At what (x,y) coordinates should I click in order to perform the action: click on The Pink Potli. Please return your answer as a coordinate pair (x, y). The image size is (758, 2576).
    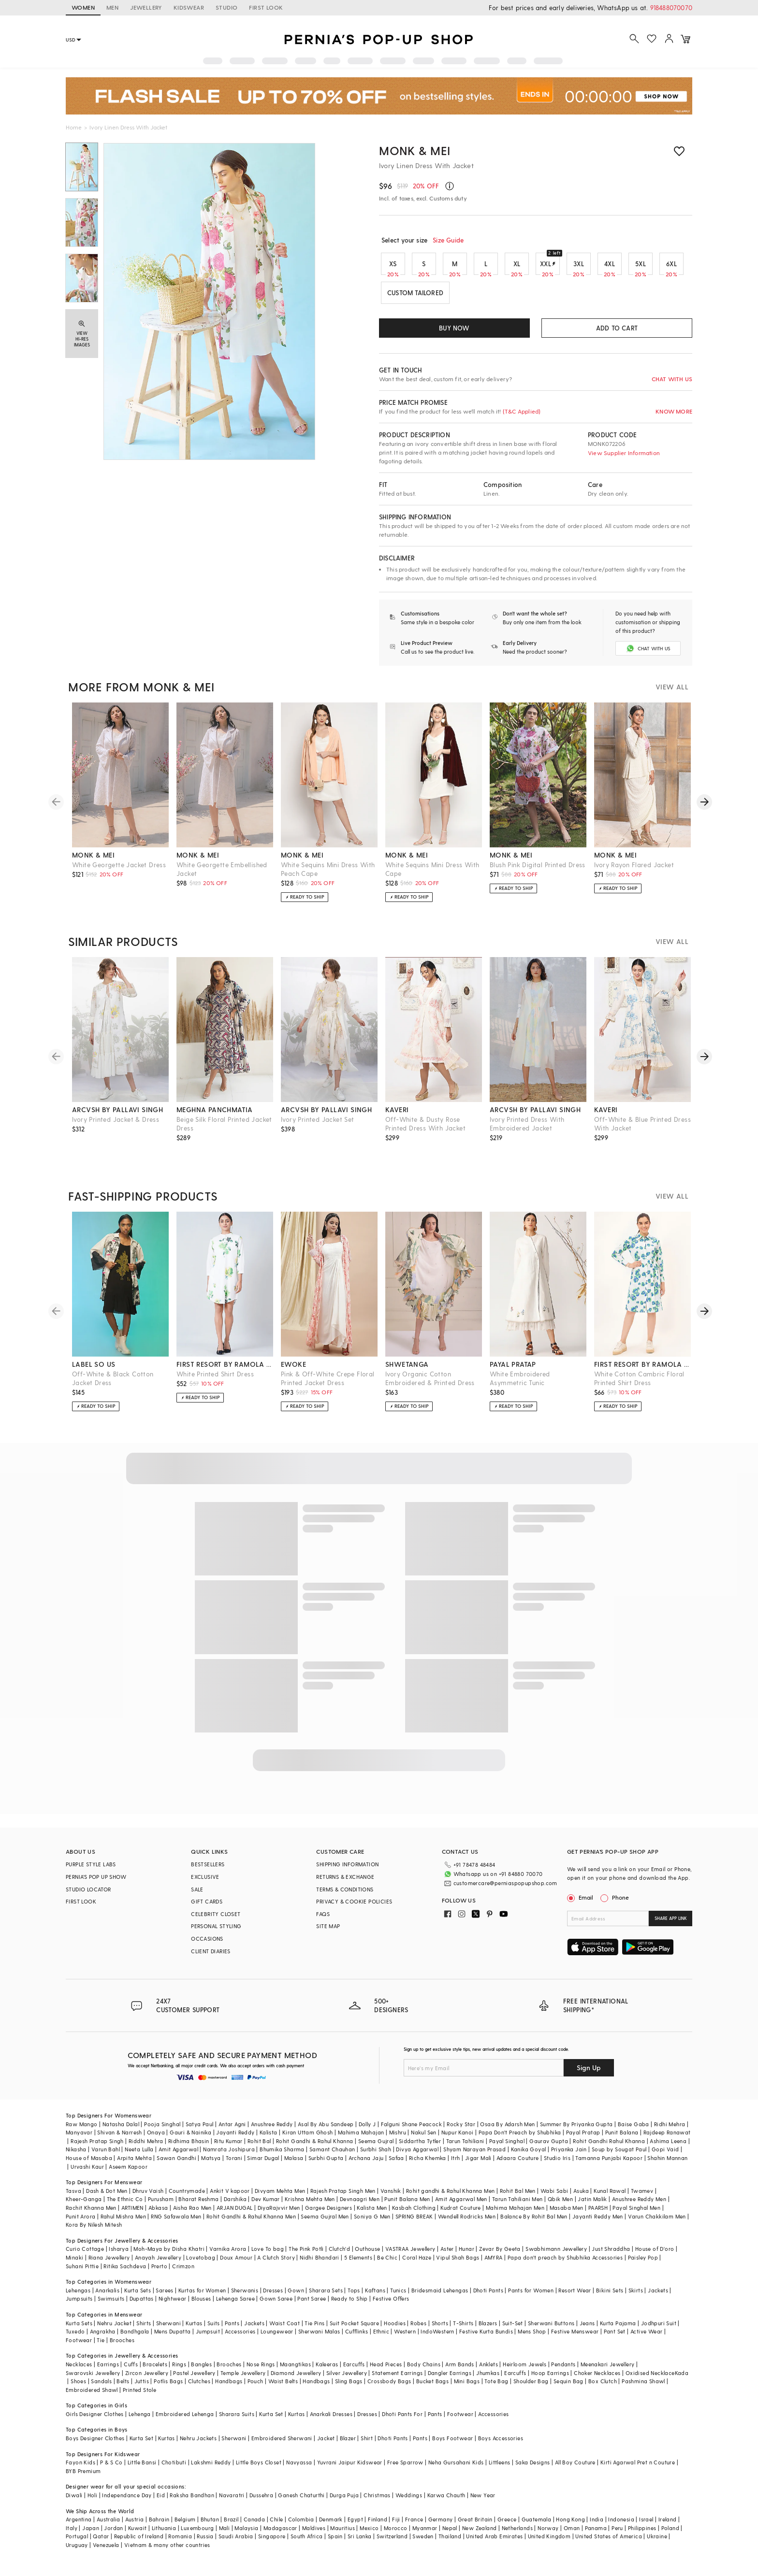
    Looking at the image, I should click on (306, 2257).